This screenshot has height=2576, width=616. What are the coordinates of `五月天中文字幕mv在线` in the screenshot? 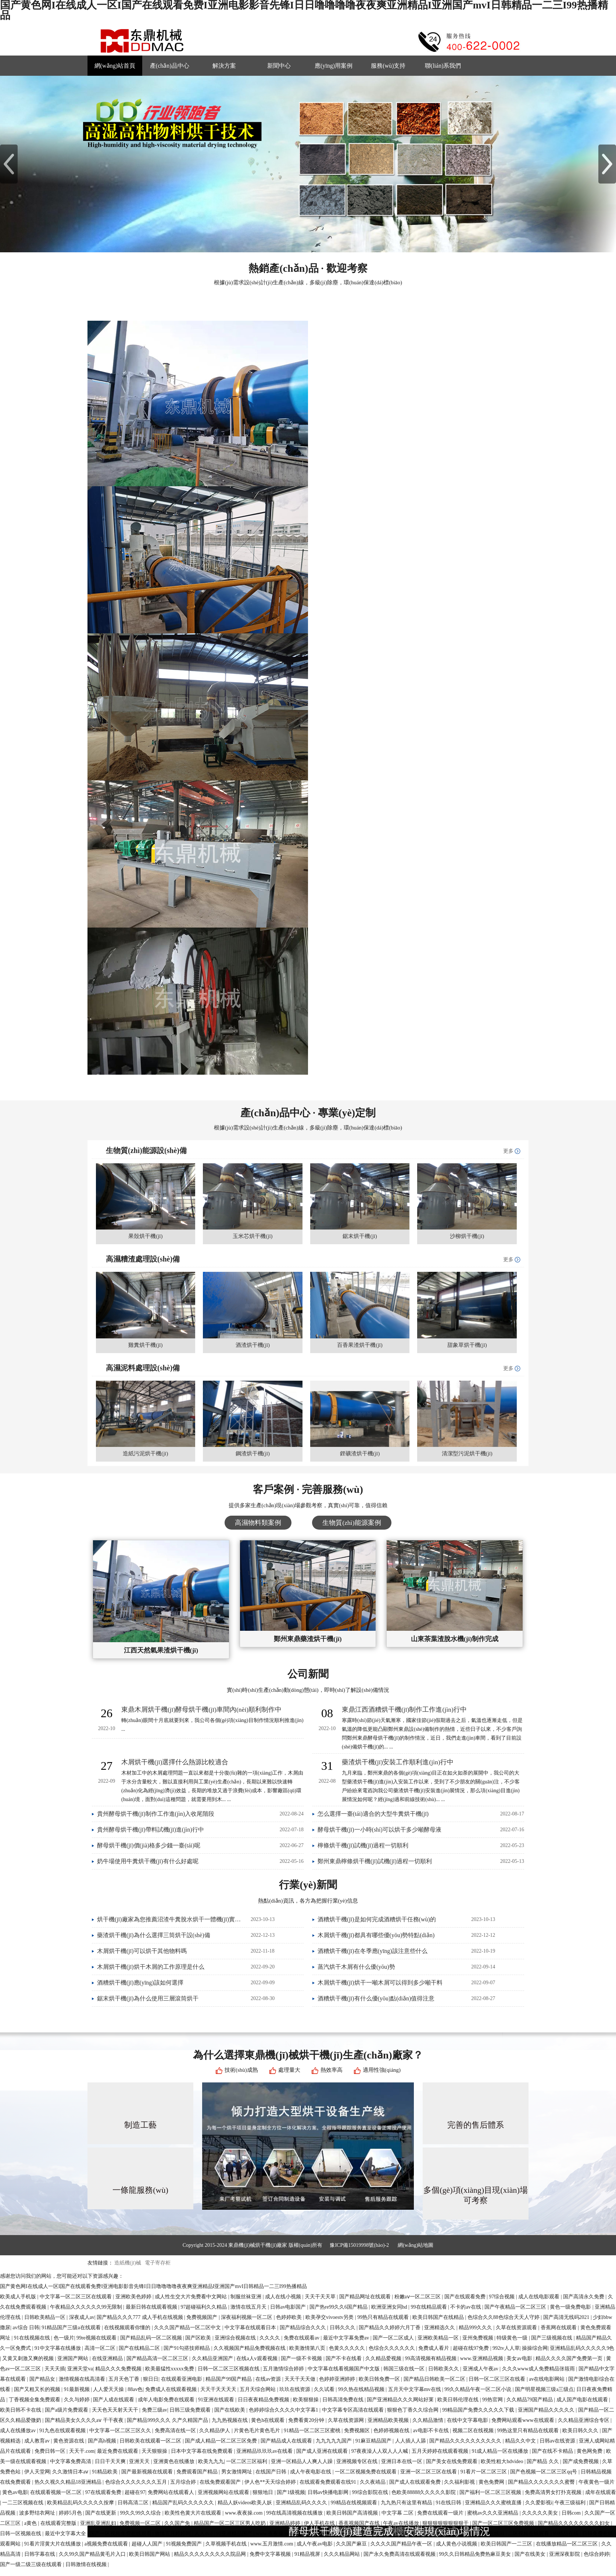 It's located at (415, 2389).